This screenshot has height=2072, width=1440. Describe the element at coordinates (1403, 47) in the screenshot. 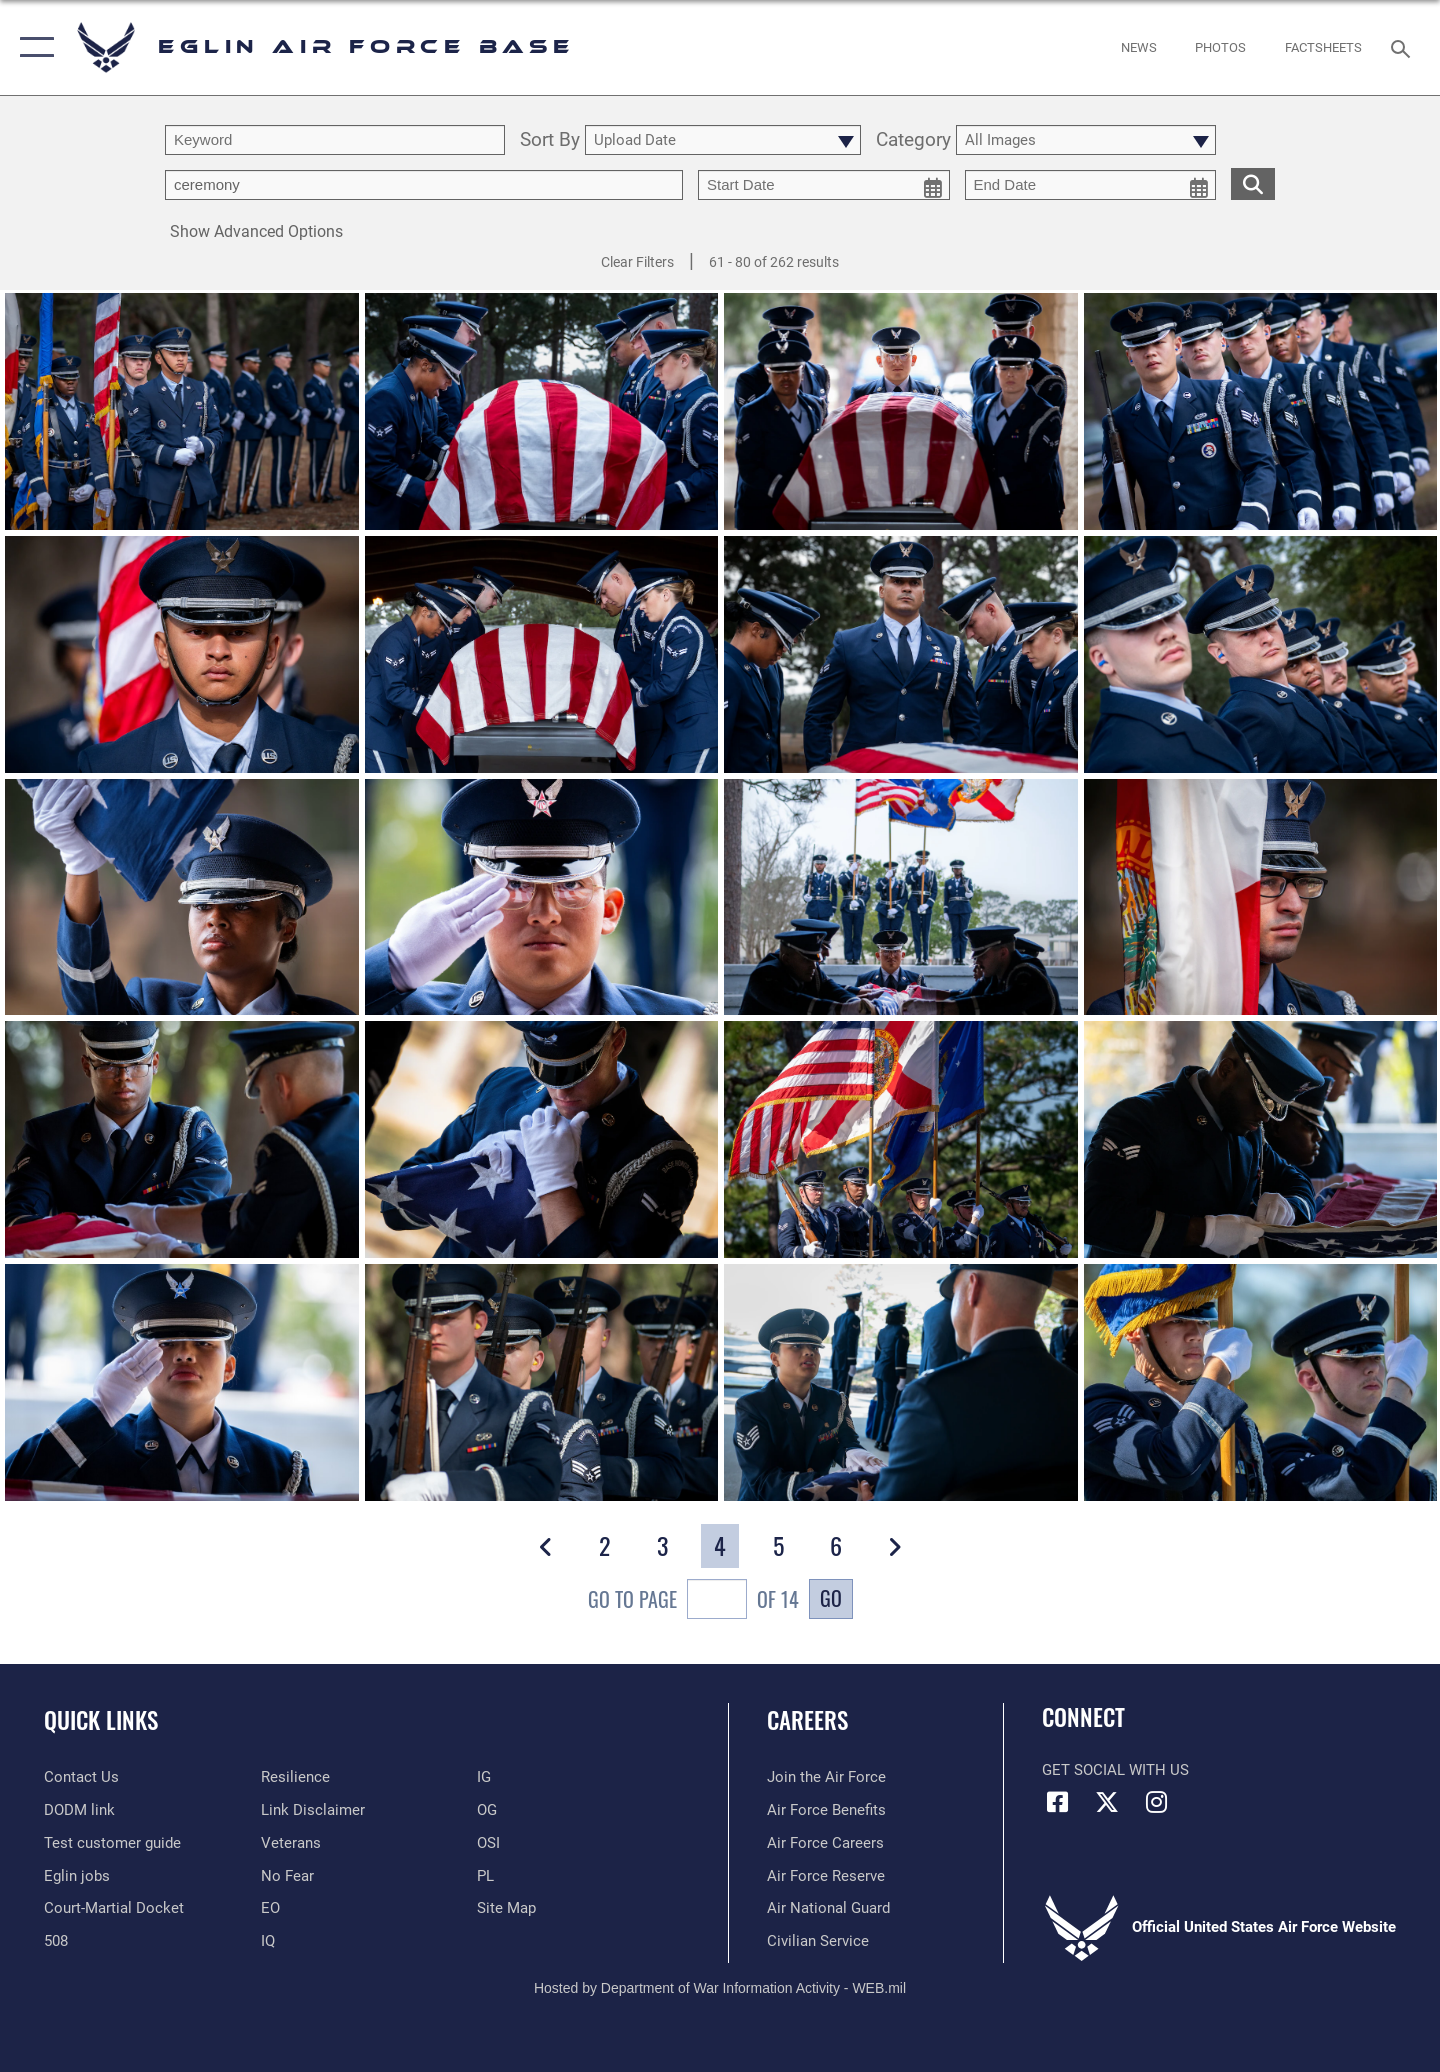

I see `[Search toggle]` at that location.